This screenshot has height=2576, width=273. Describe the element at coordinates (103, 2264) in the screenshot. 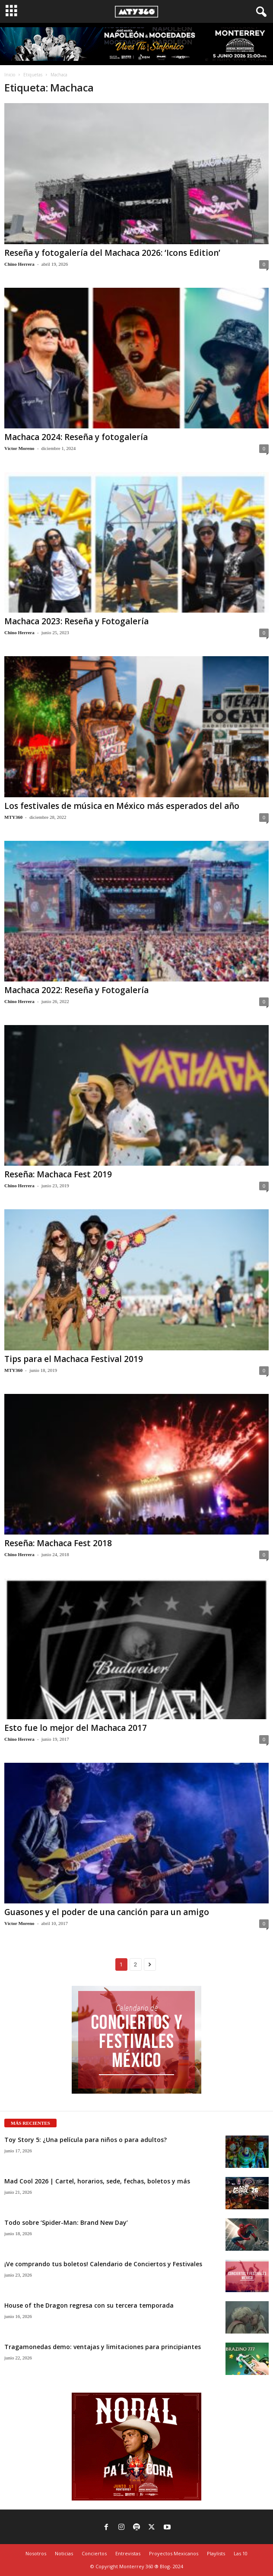

I see `¡Ve comprando tus boletos! Calendario de Conciertos y Festivales` at that location.